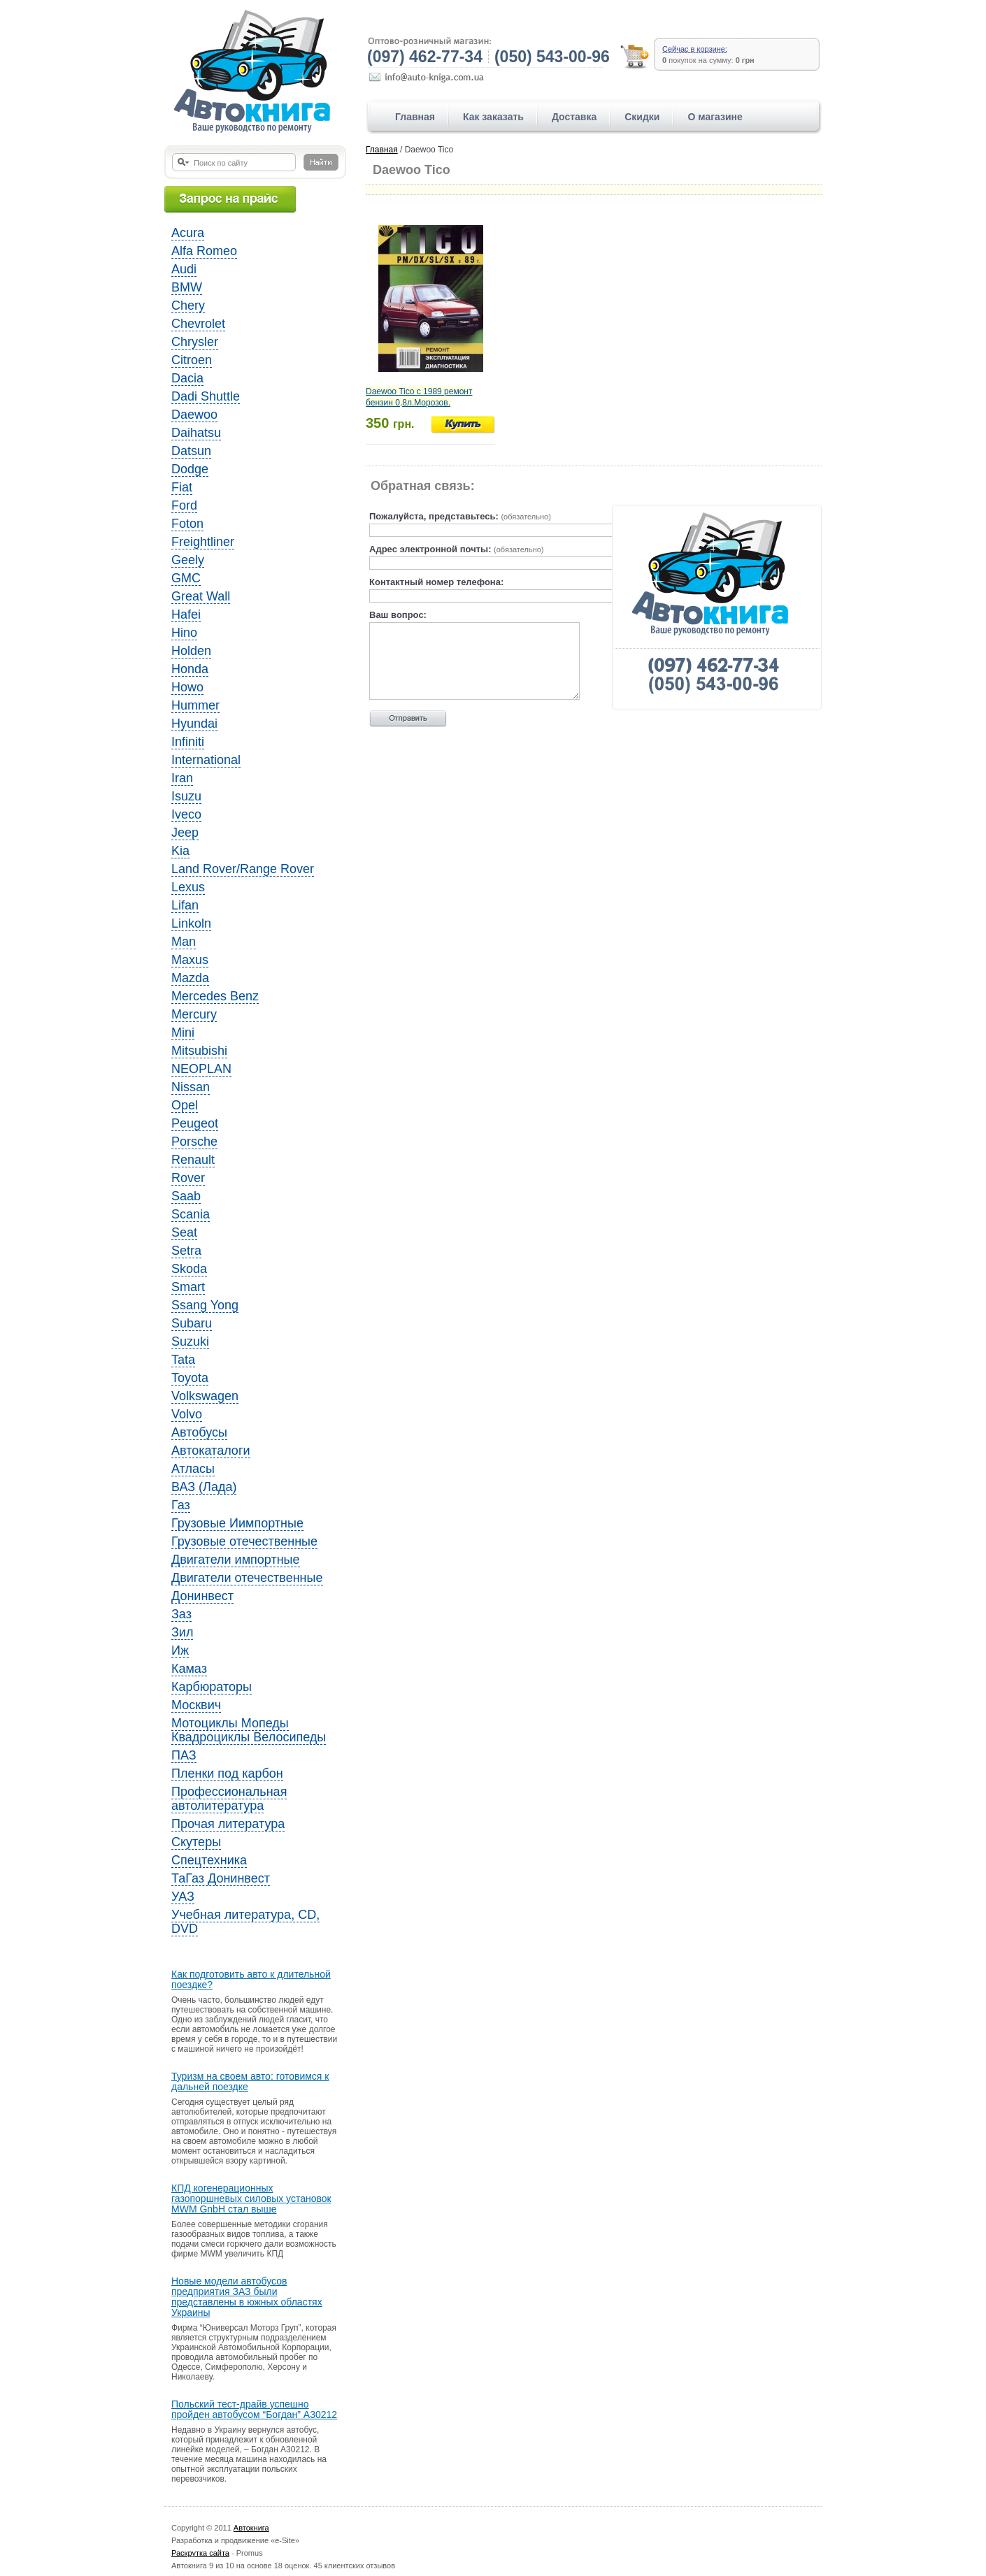 The height and width of the screenshot is (2576, 986). Describe the element at coordinates (181, 487) in the screenshot. I see `Fiat` at that location.